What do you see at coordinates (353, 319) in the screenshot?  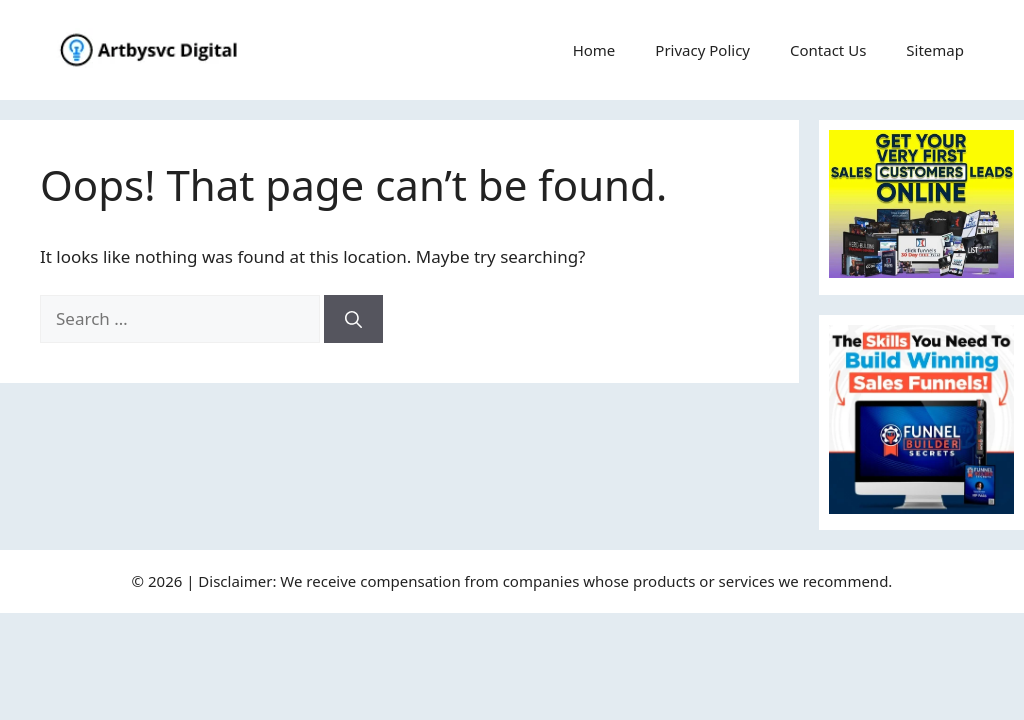 I see `[Search]` at bounding box center [353, 319].